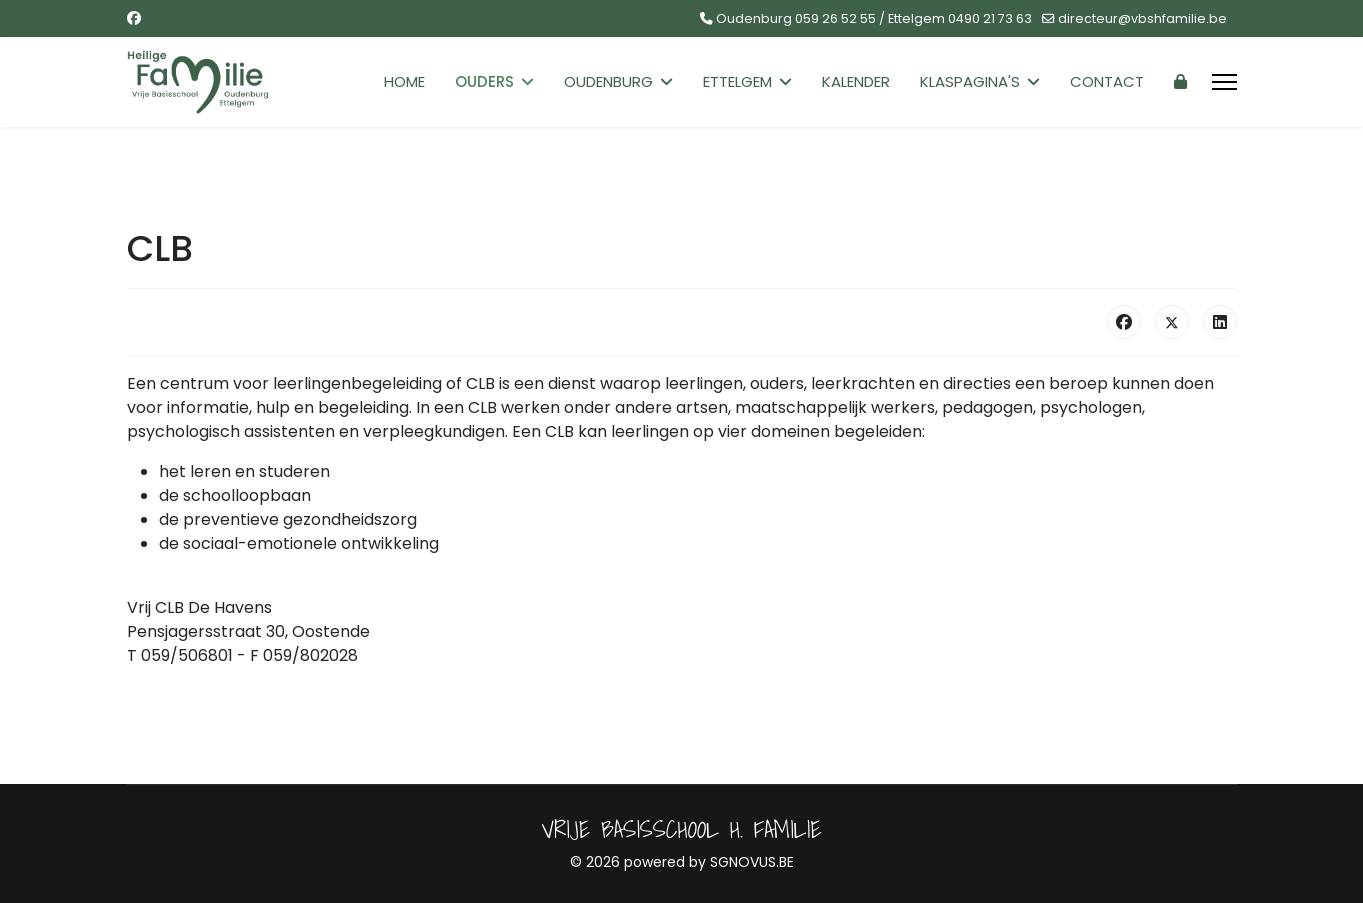  What do you see at coordinates (608, 81) in the screenshot?
I see `Oudenburg` at bounding box center [608, 81].